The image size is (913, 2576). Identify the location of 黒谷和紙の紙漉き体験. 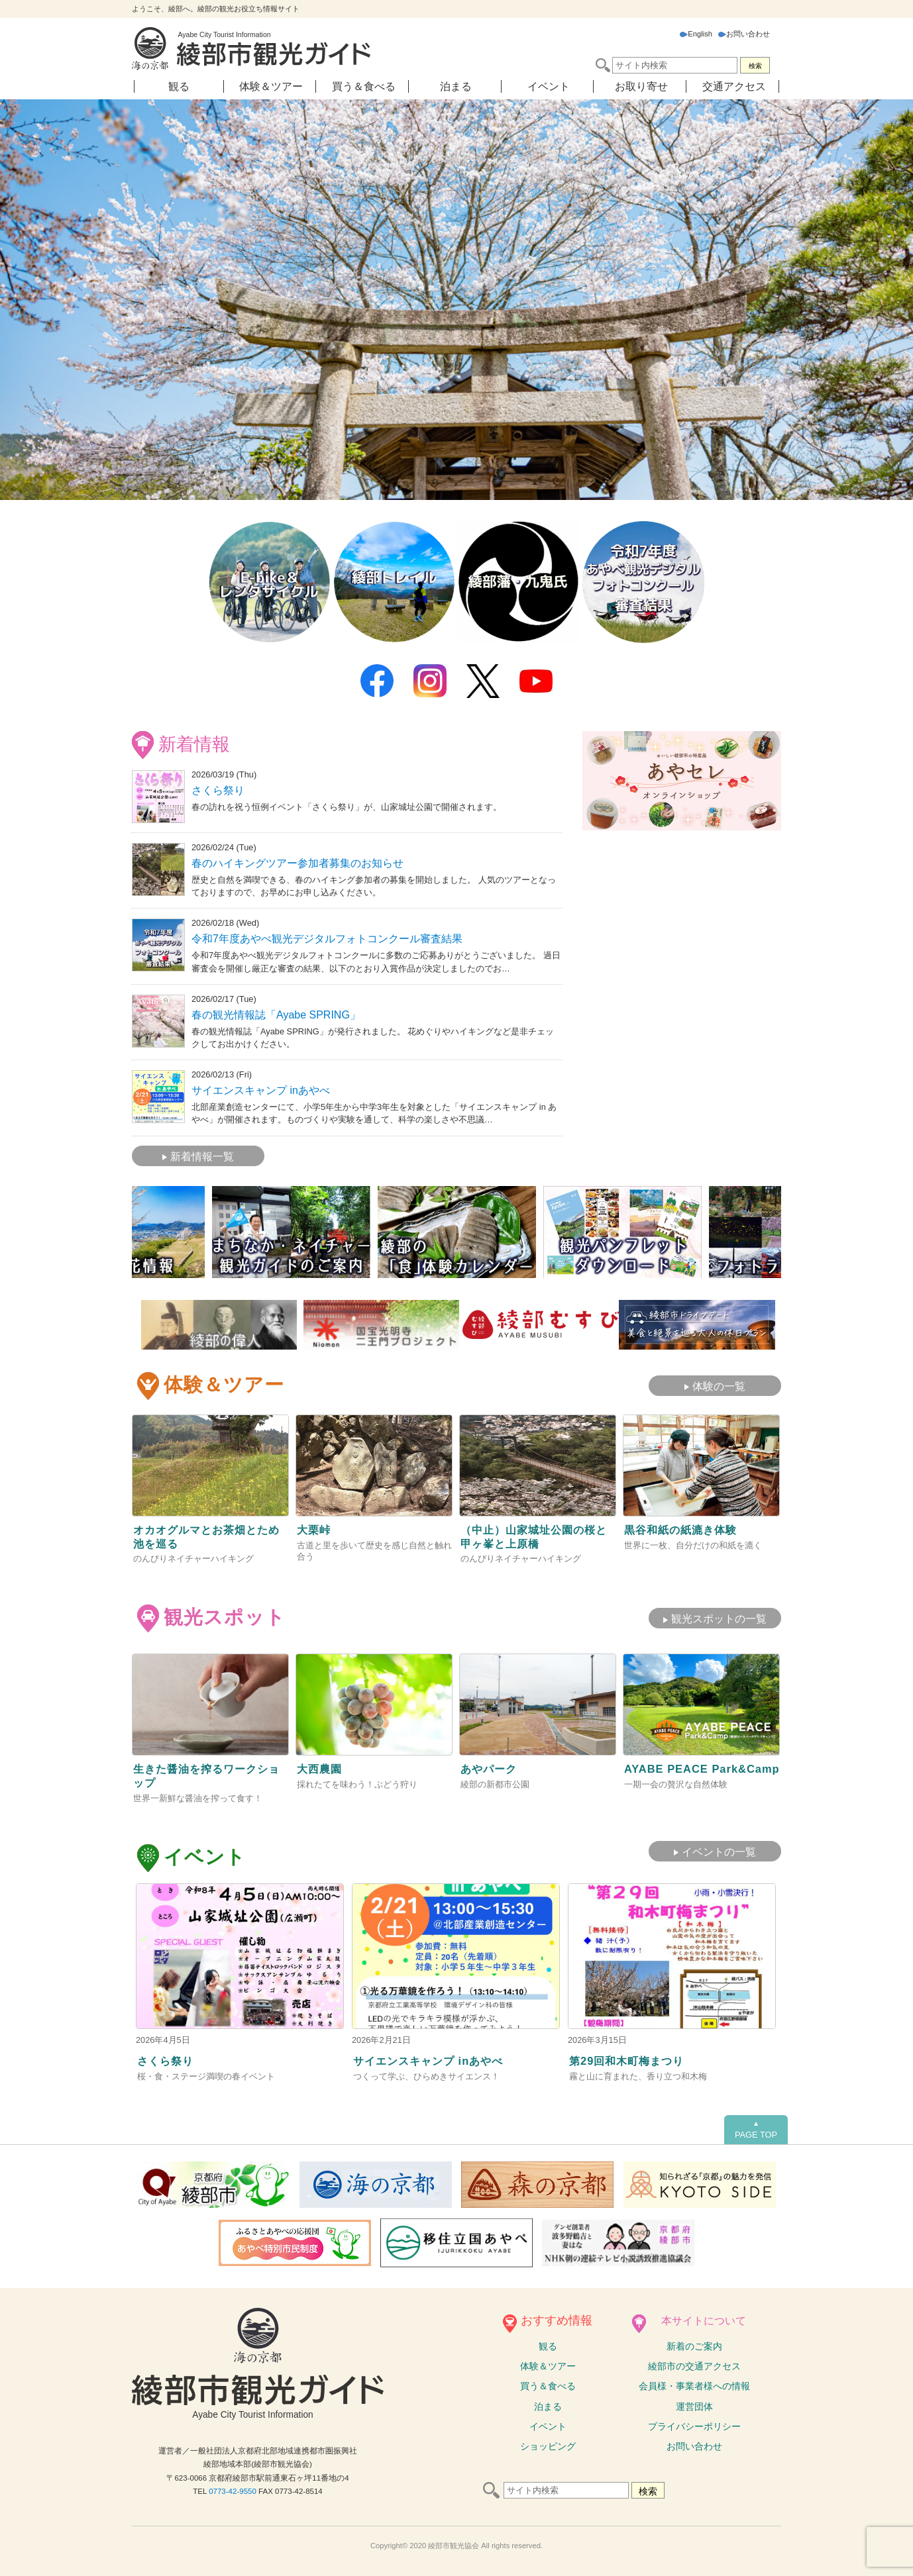
(687, 1521).